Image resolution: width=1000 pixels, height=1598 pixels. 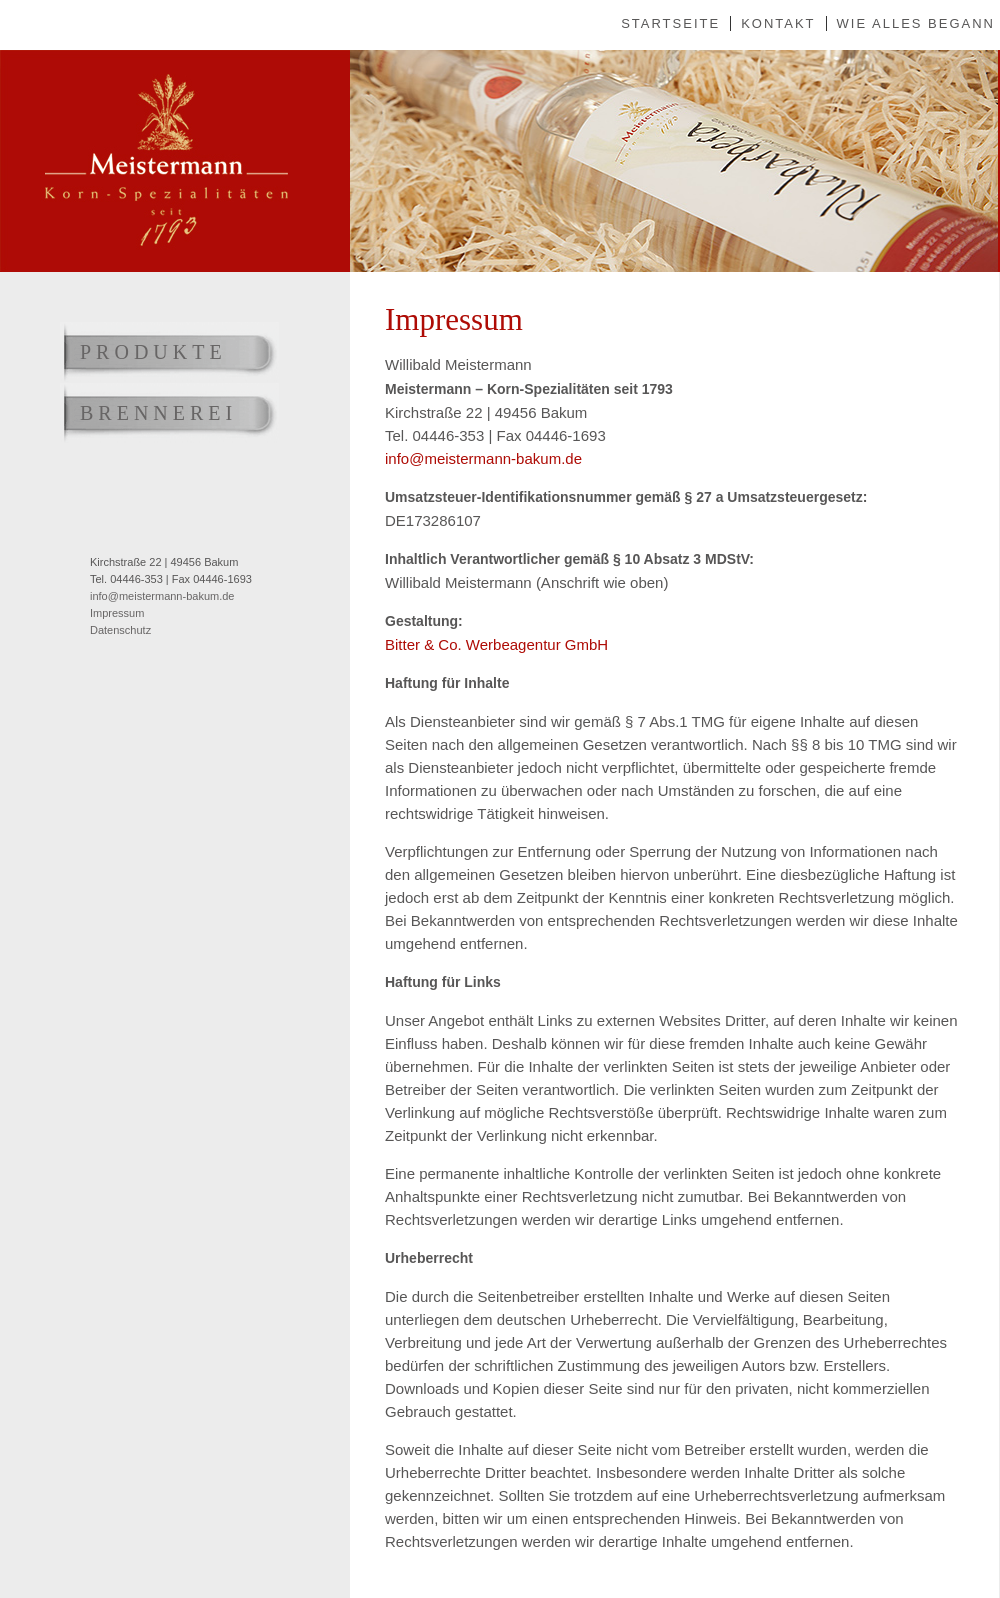 I want to click on Brennerei, so click(x=158, y=413).